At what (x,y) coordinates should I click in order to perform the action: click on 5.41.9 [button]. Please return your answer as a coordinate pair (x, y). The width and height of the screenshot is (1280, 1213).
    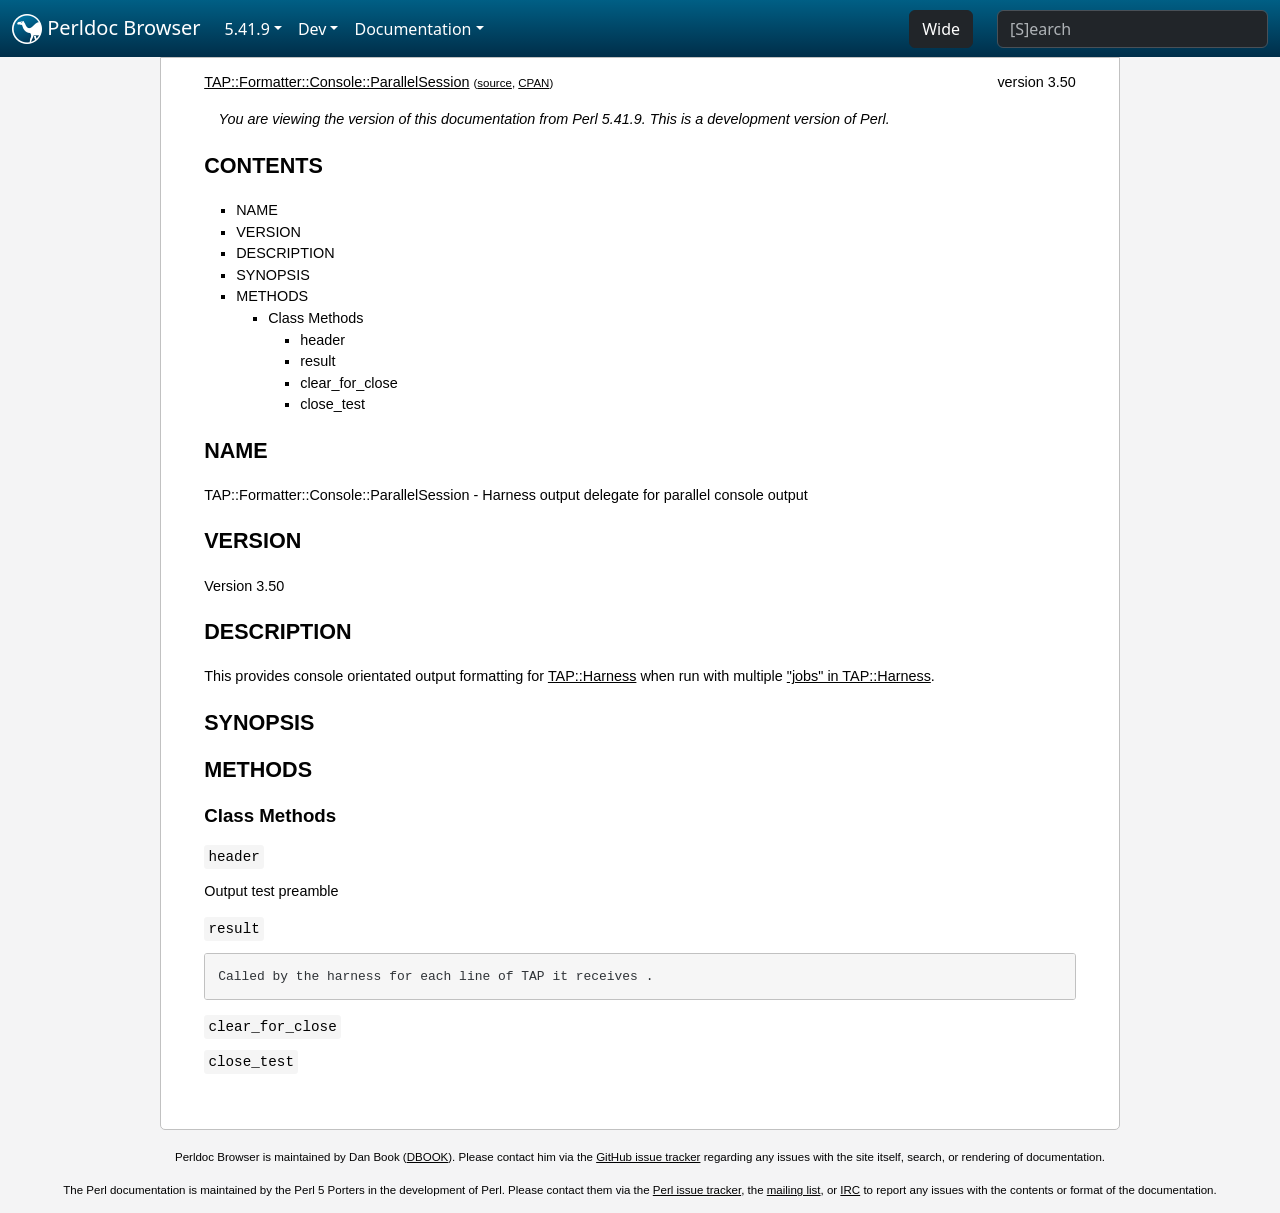
    Looking at the image, I should click on (247, 29).